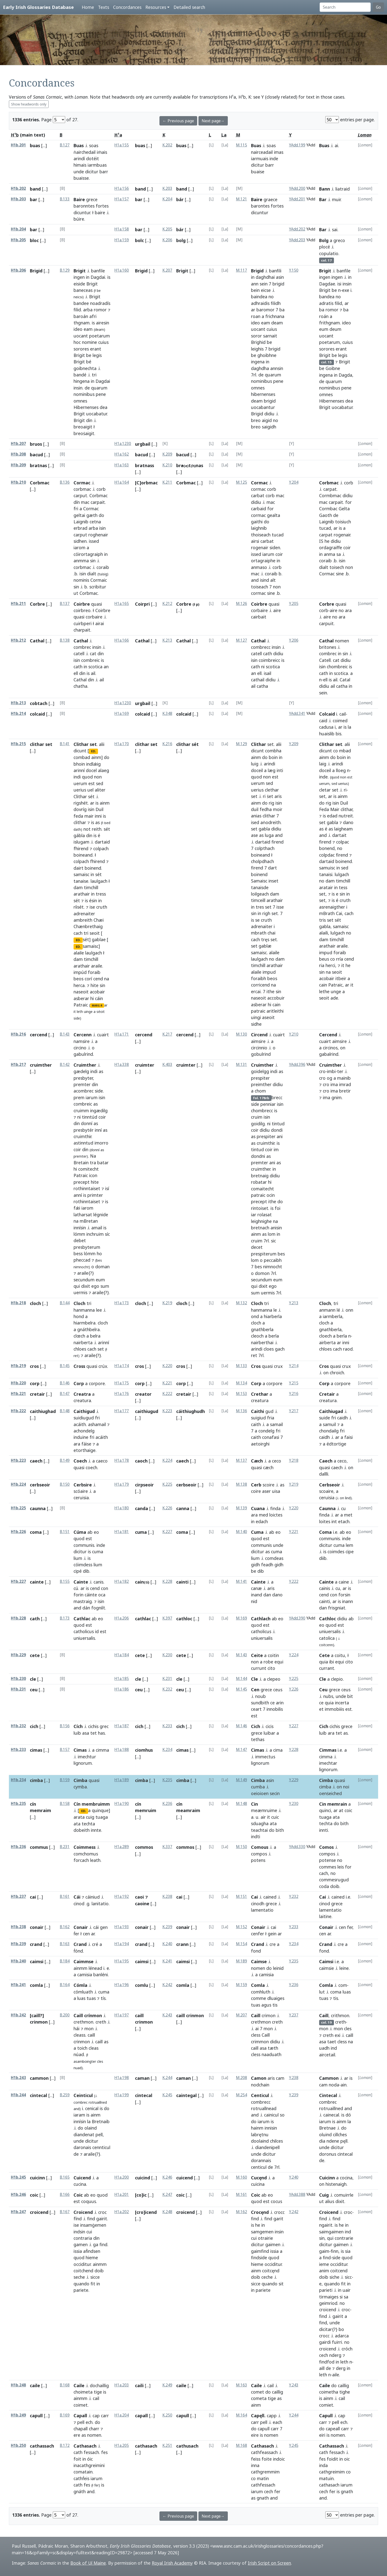  Describe the element at coordinates (327, 868) in the screenshot. I see `samuisc` at that location.